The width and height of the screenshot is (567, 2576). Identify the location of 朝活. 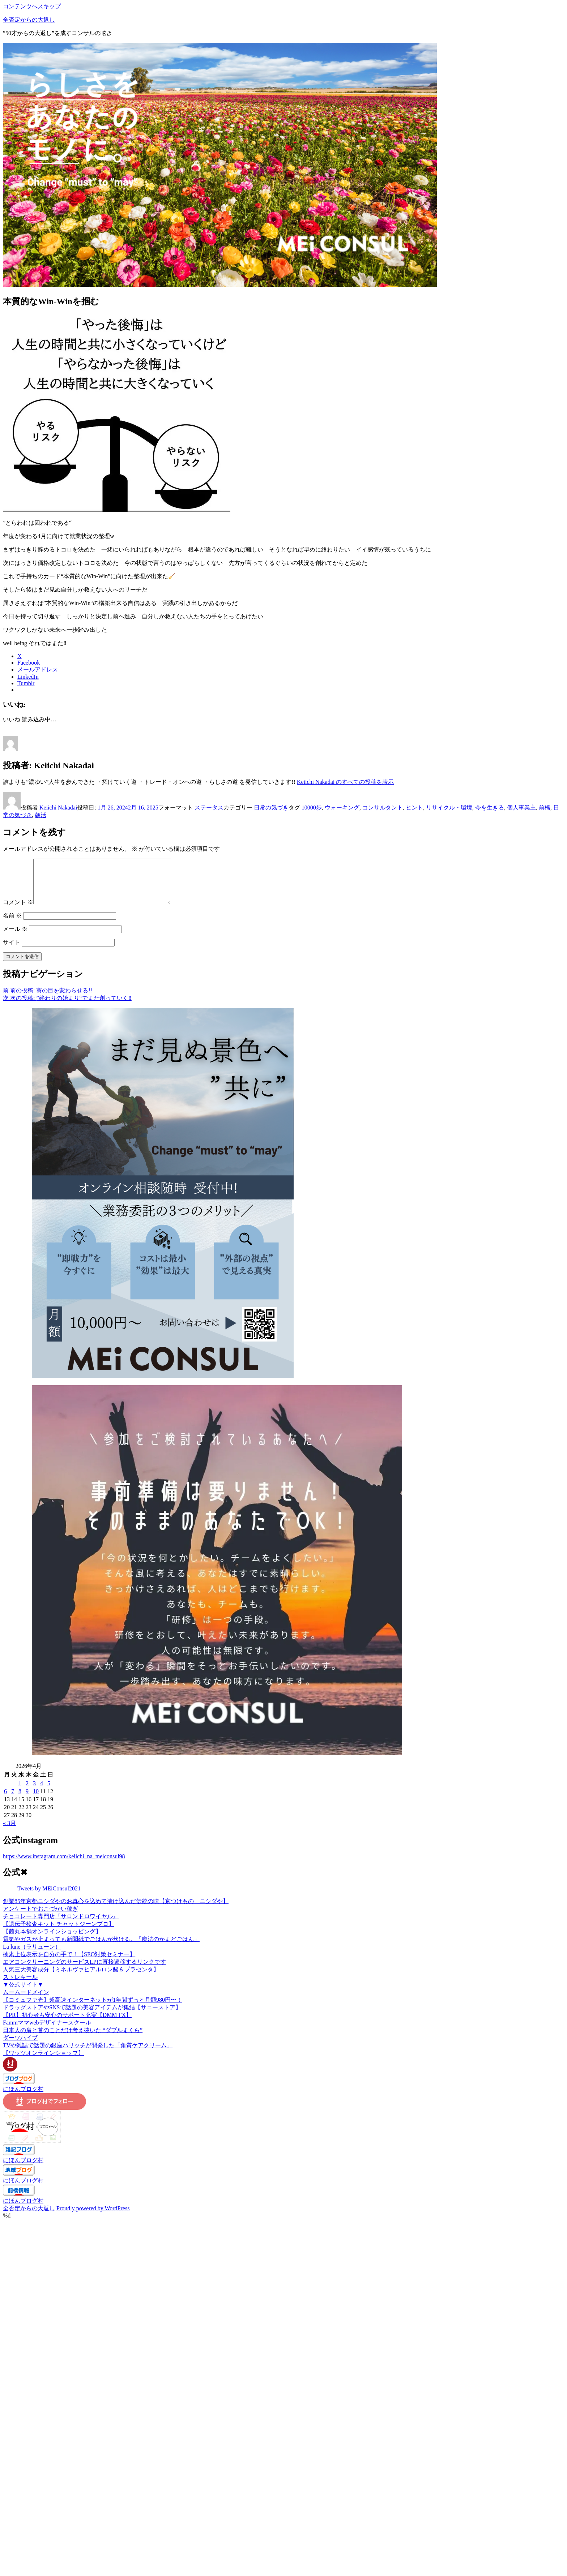
(40, 815).